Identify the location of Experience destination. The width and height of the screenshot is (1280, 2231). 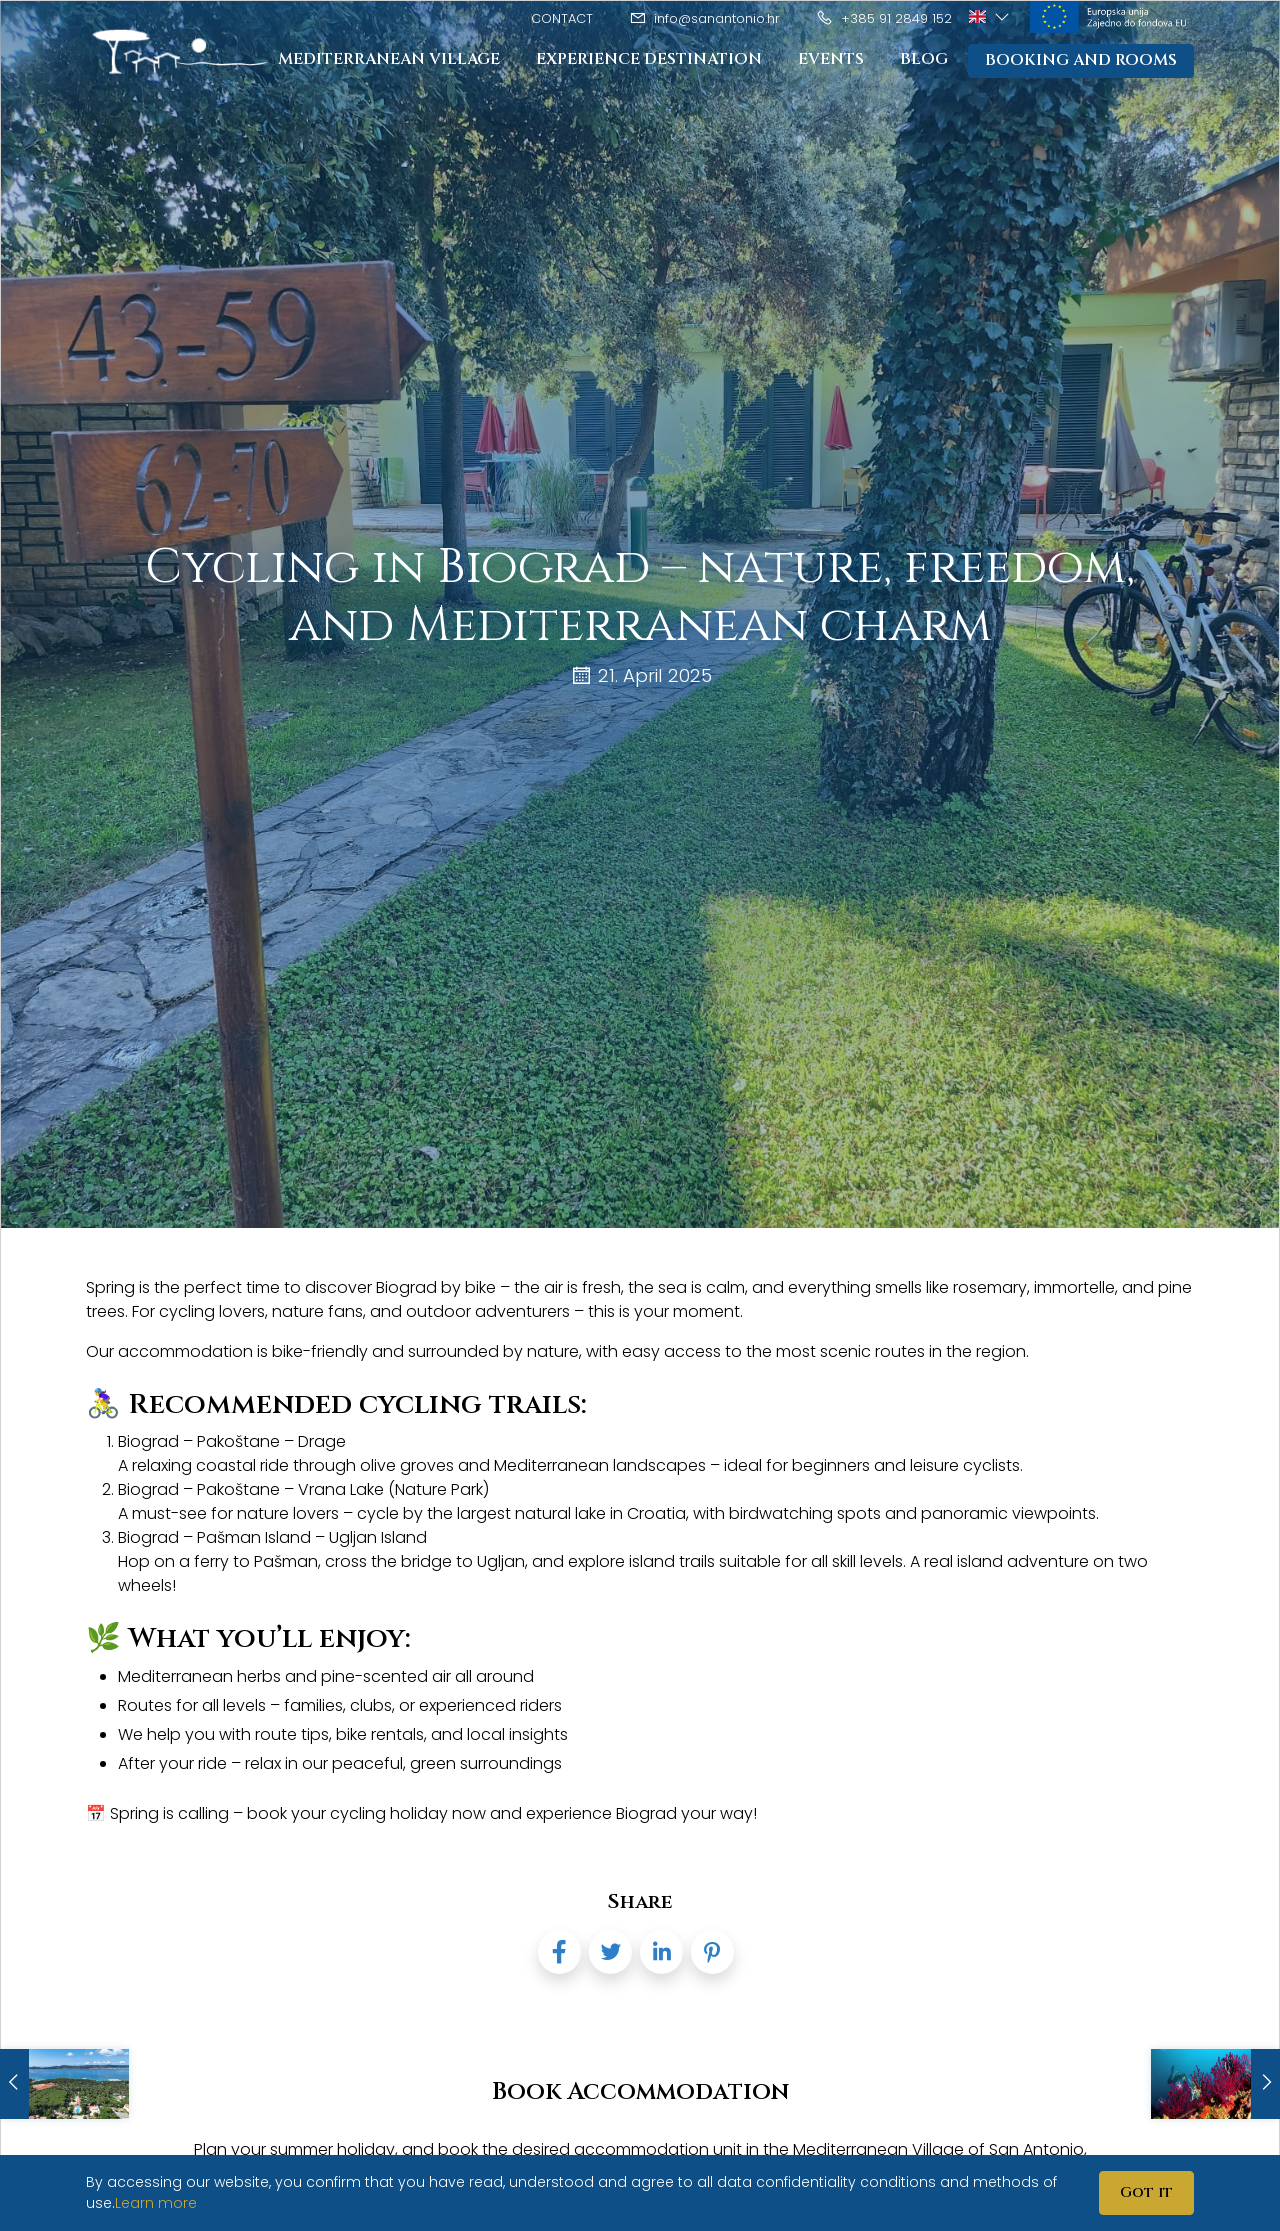
(649, 60).